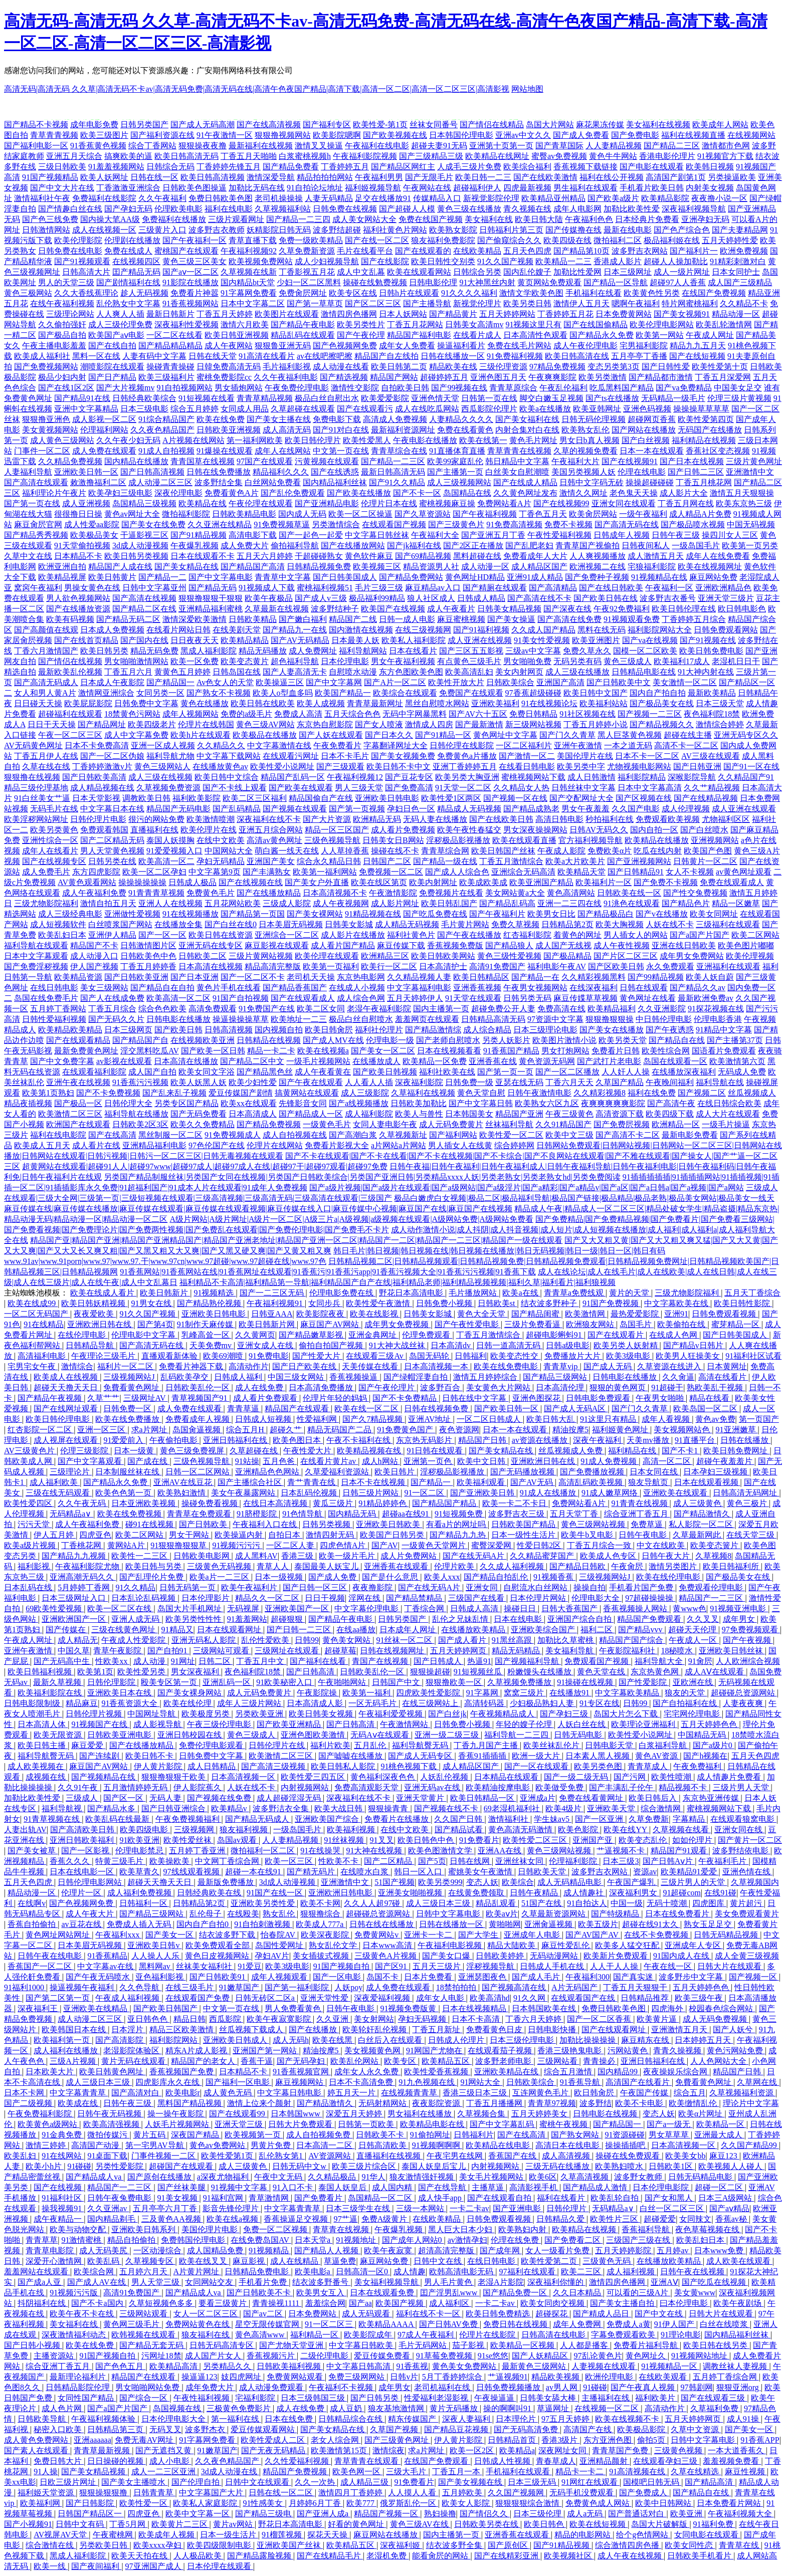 Image resolution: width=786 pixels, height=2576 pixels. What do you see at coordinates (598, 829) in the screenshot?
I see `日韩AV无码久久` at bounding box center [598, 829].